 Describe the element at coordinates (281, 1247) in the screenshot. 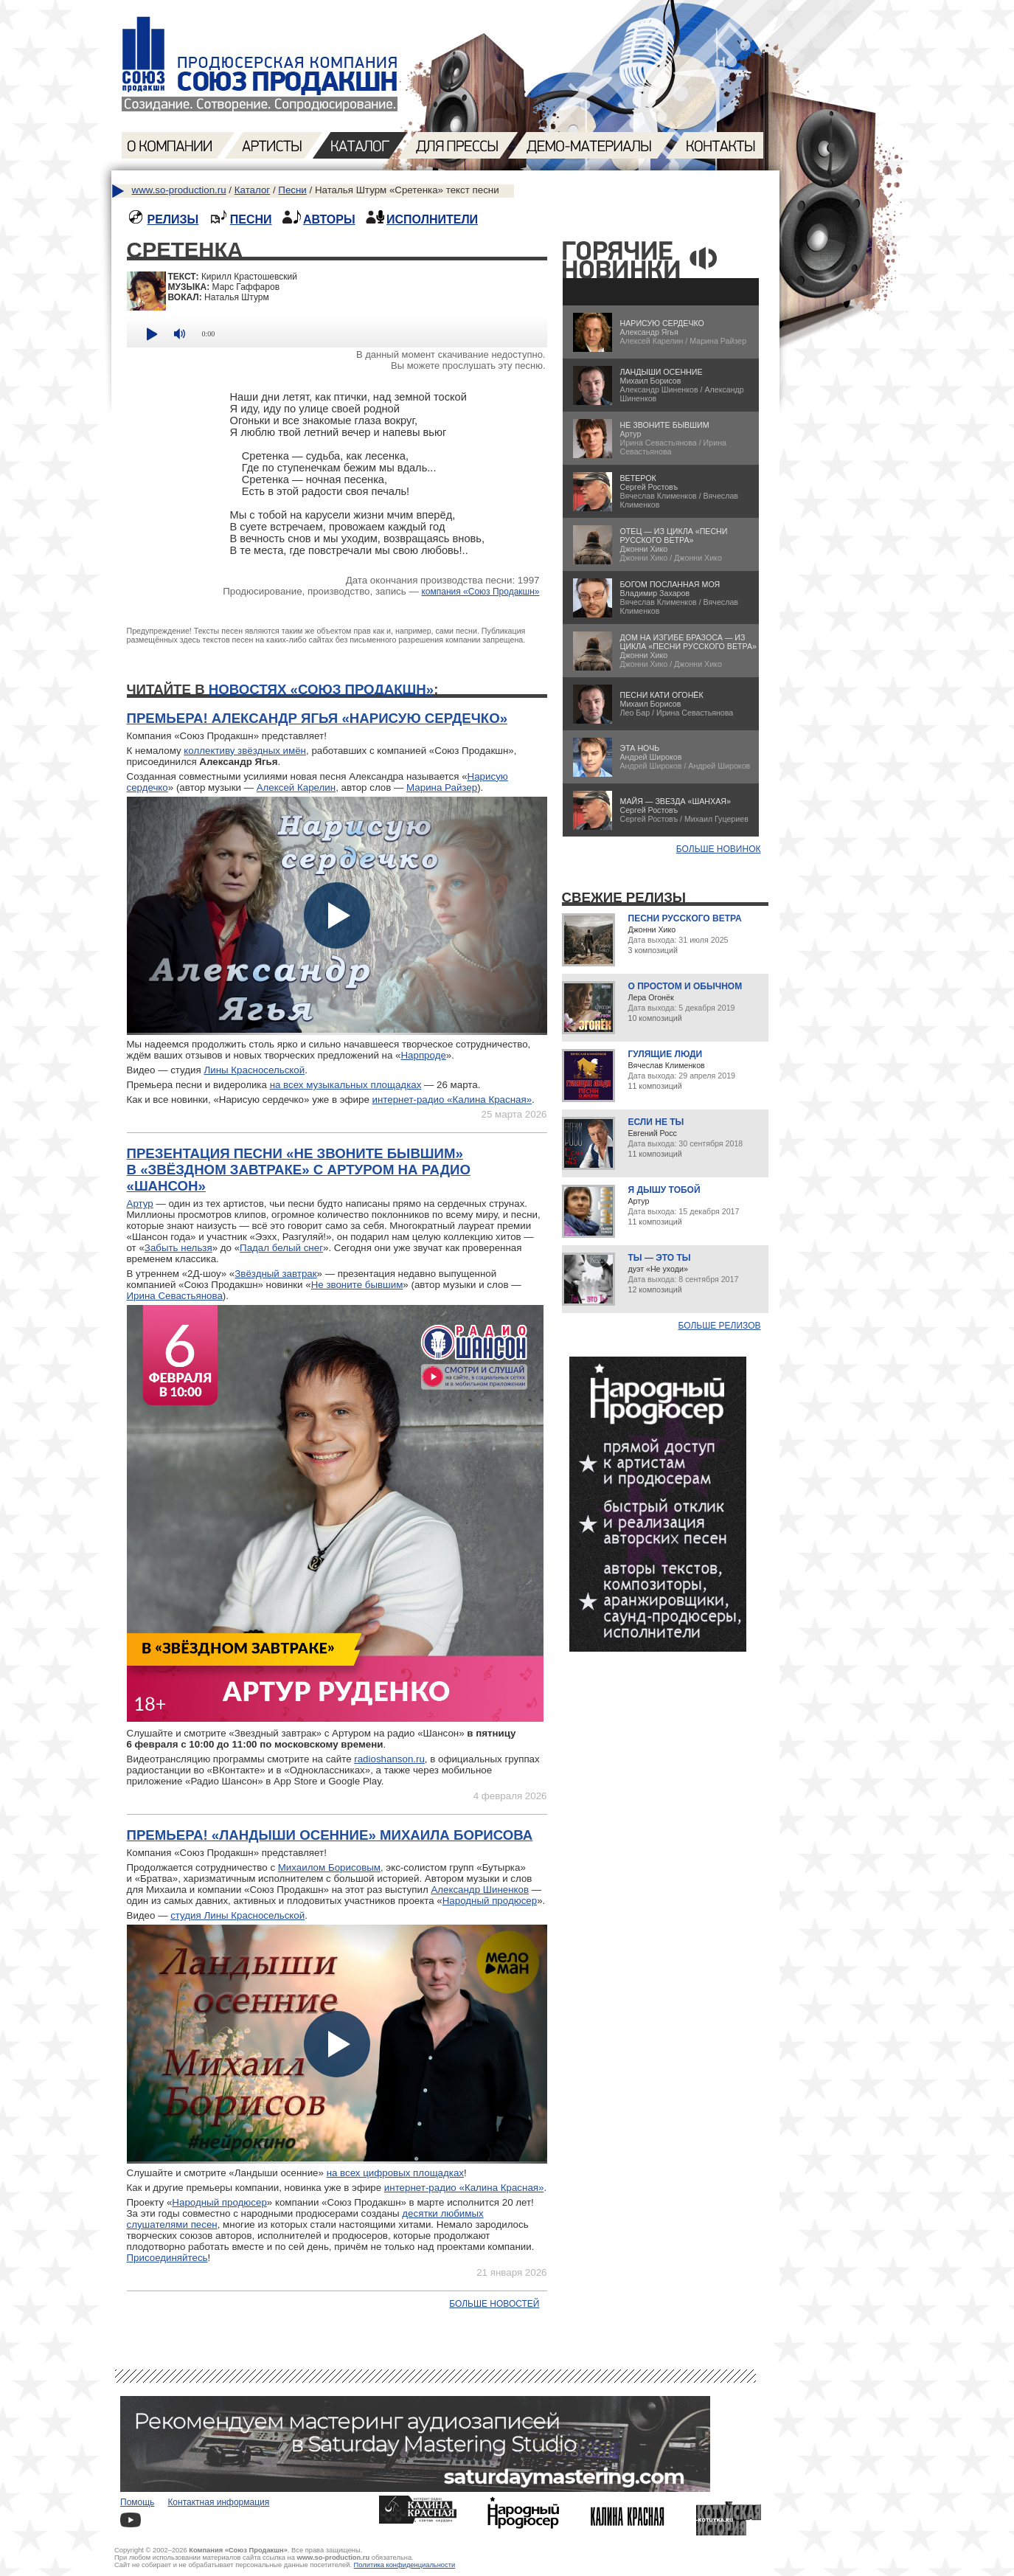

I see `Падал белый снег` at that location.